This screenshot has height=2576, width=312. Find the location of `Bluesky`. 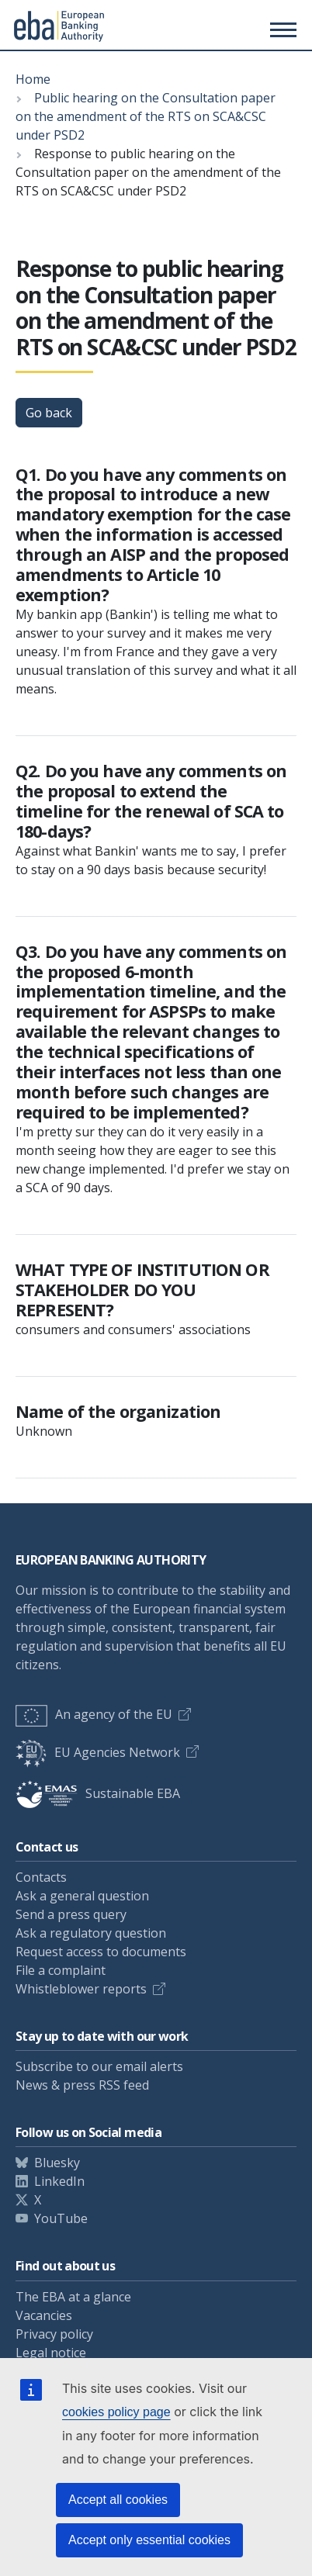

Bluesky is located at coordinates (57, 2162).